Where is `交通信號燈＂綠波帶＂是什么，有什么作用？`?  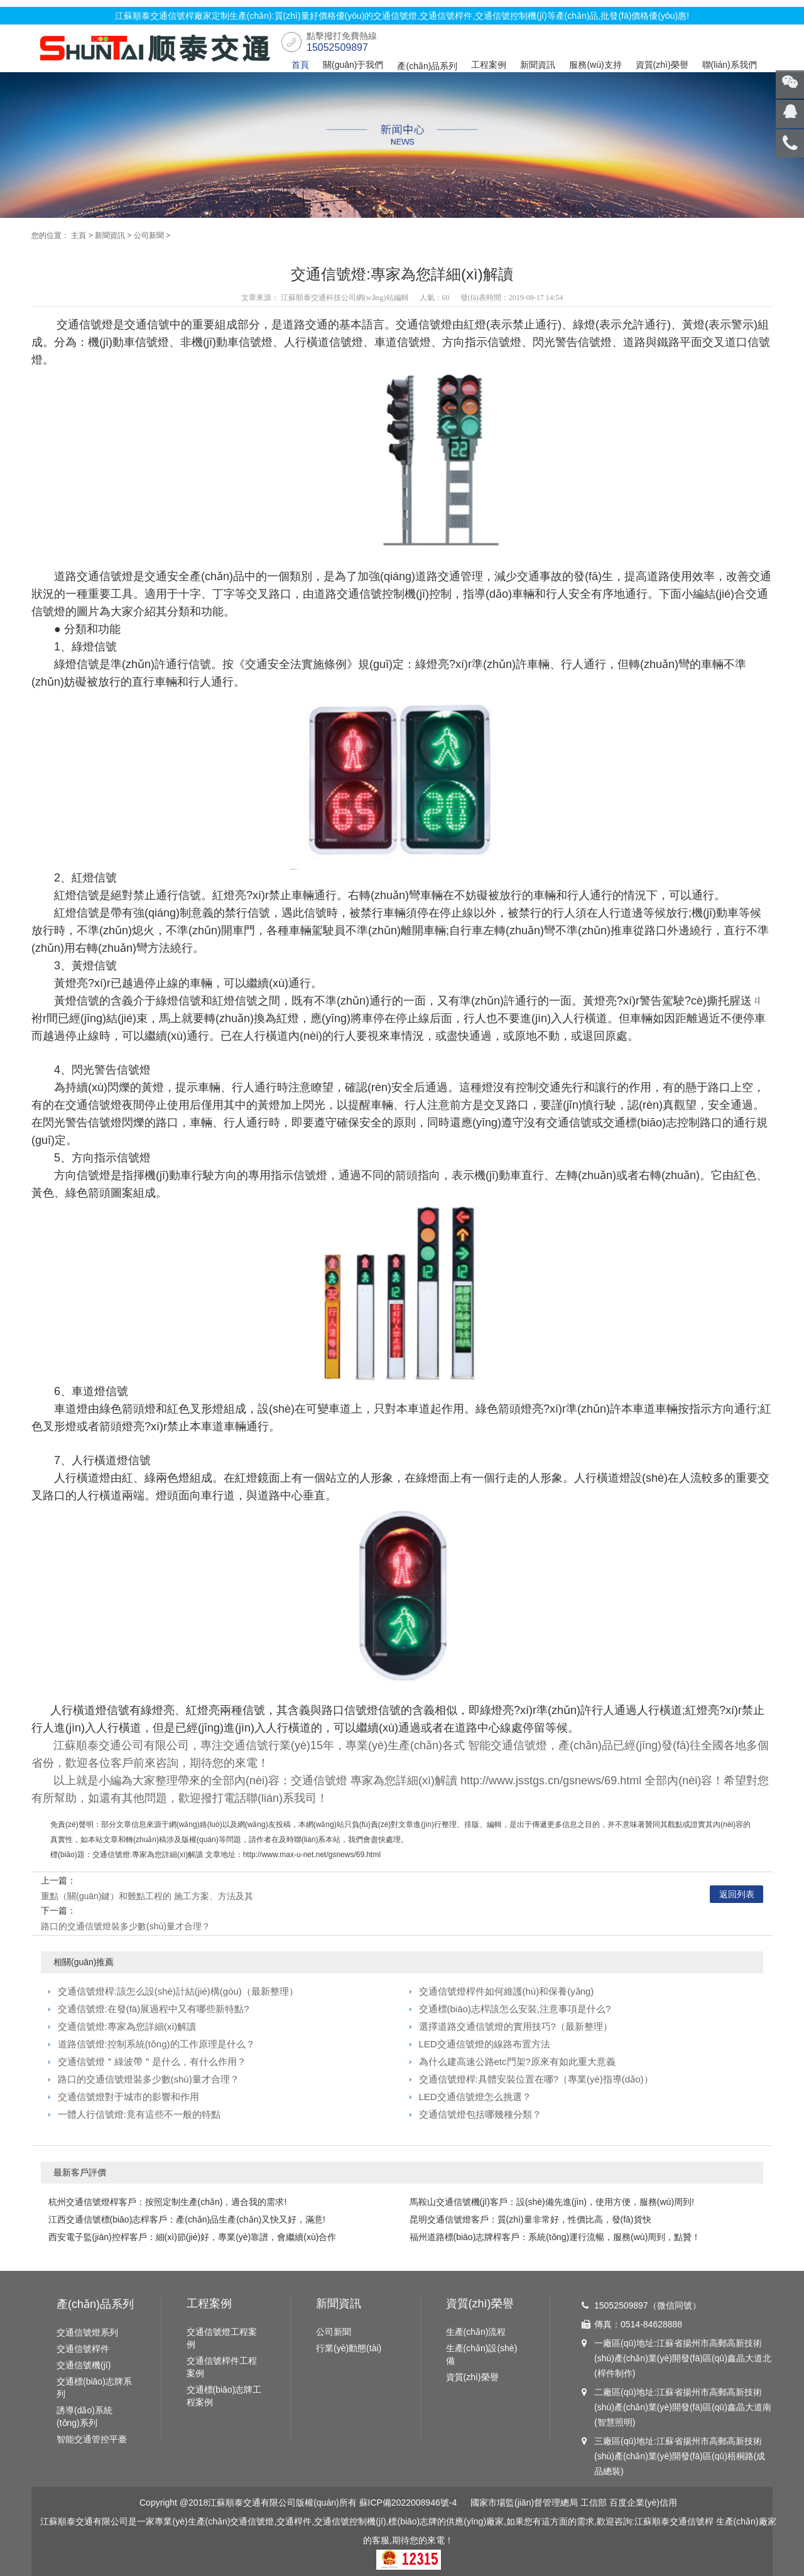 交通信號燈＂綠波帶＂是什么，有什么作用？ is located at coordinates (152, 2061).